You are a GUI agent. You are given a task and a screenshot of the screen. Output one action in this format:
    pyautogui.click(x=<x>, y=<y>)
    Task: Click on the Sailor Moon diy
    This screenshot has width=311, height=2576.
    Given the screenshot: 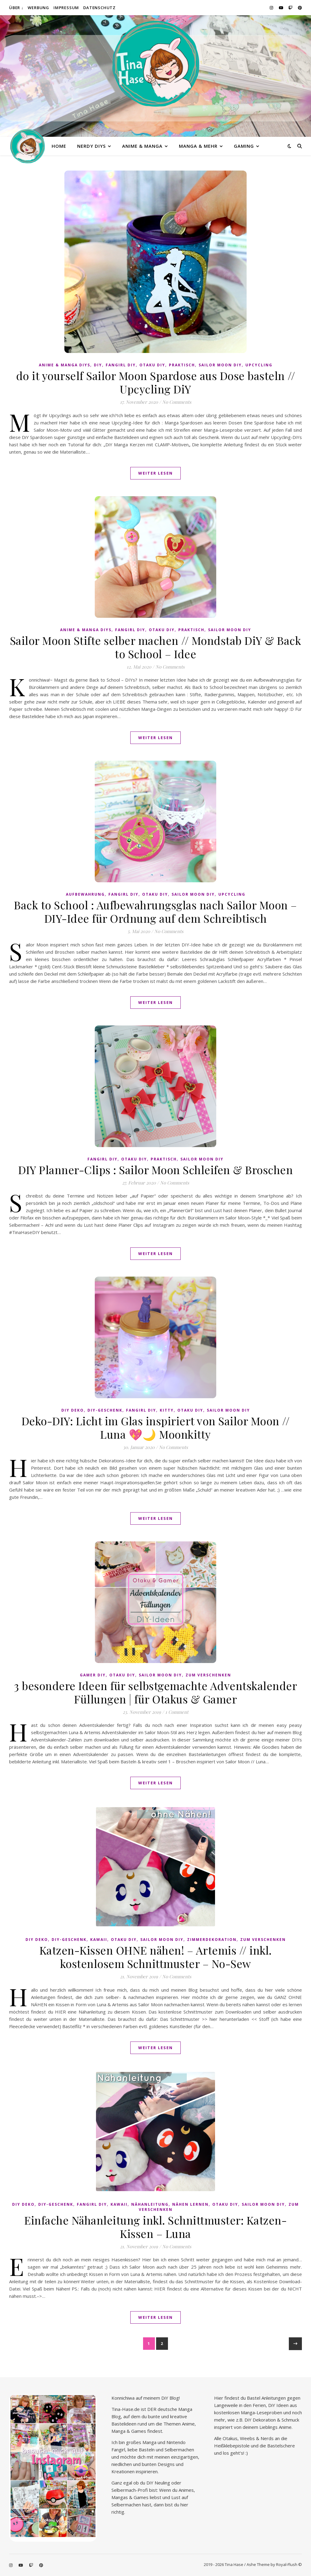 What is the action you would take?
    pyautogui.click(x=220, y=365)
    